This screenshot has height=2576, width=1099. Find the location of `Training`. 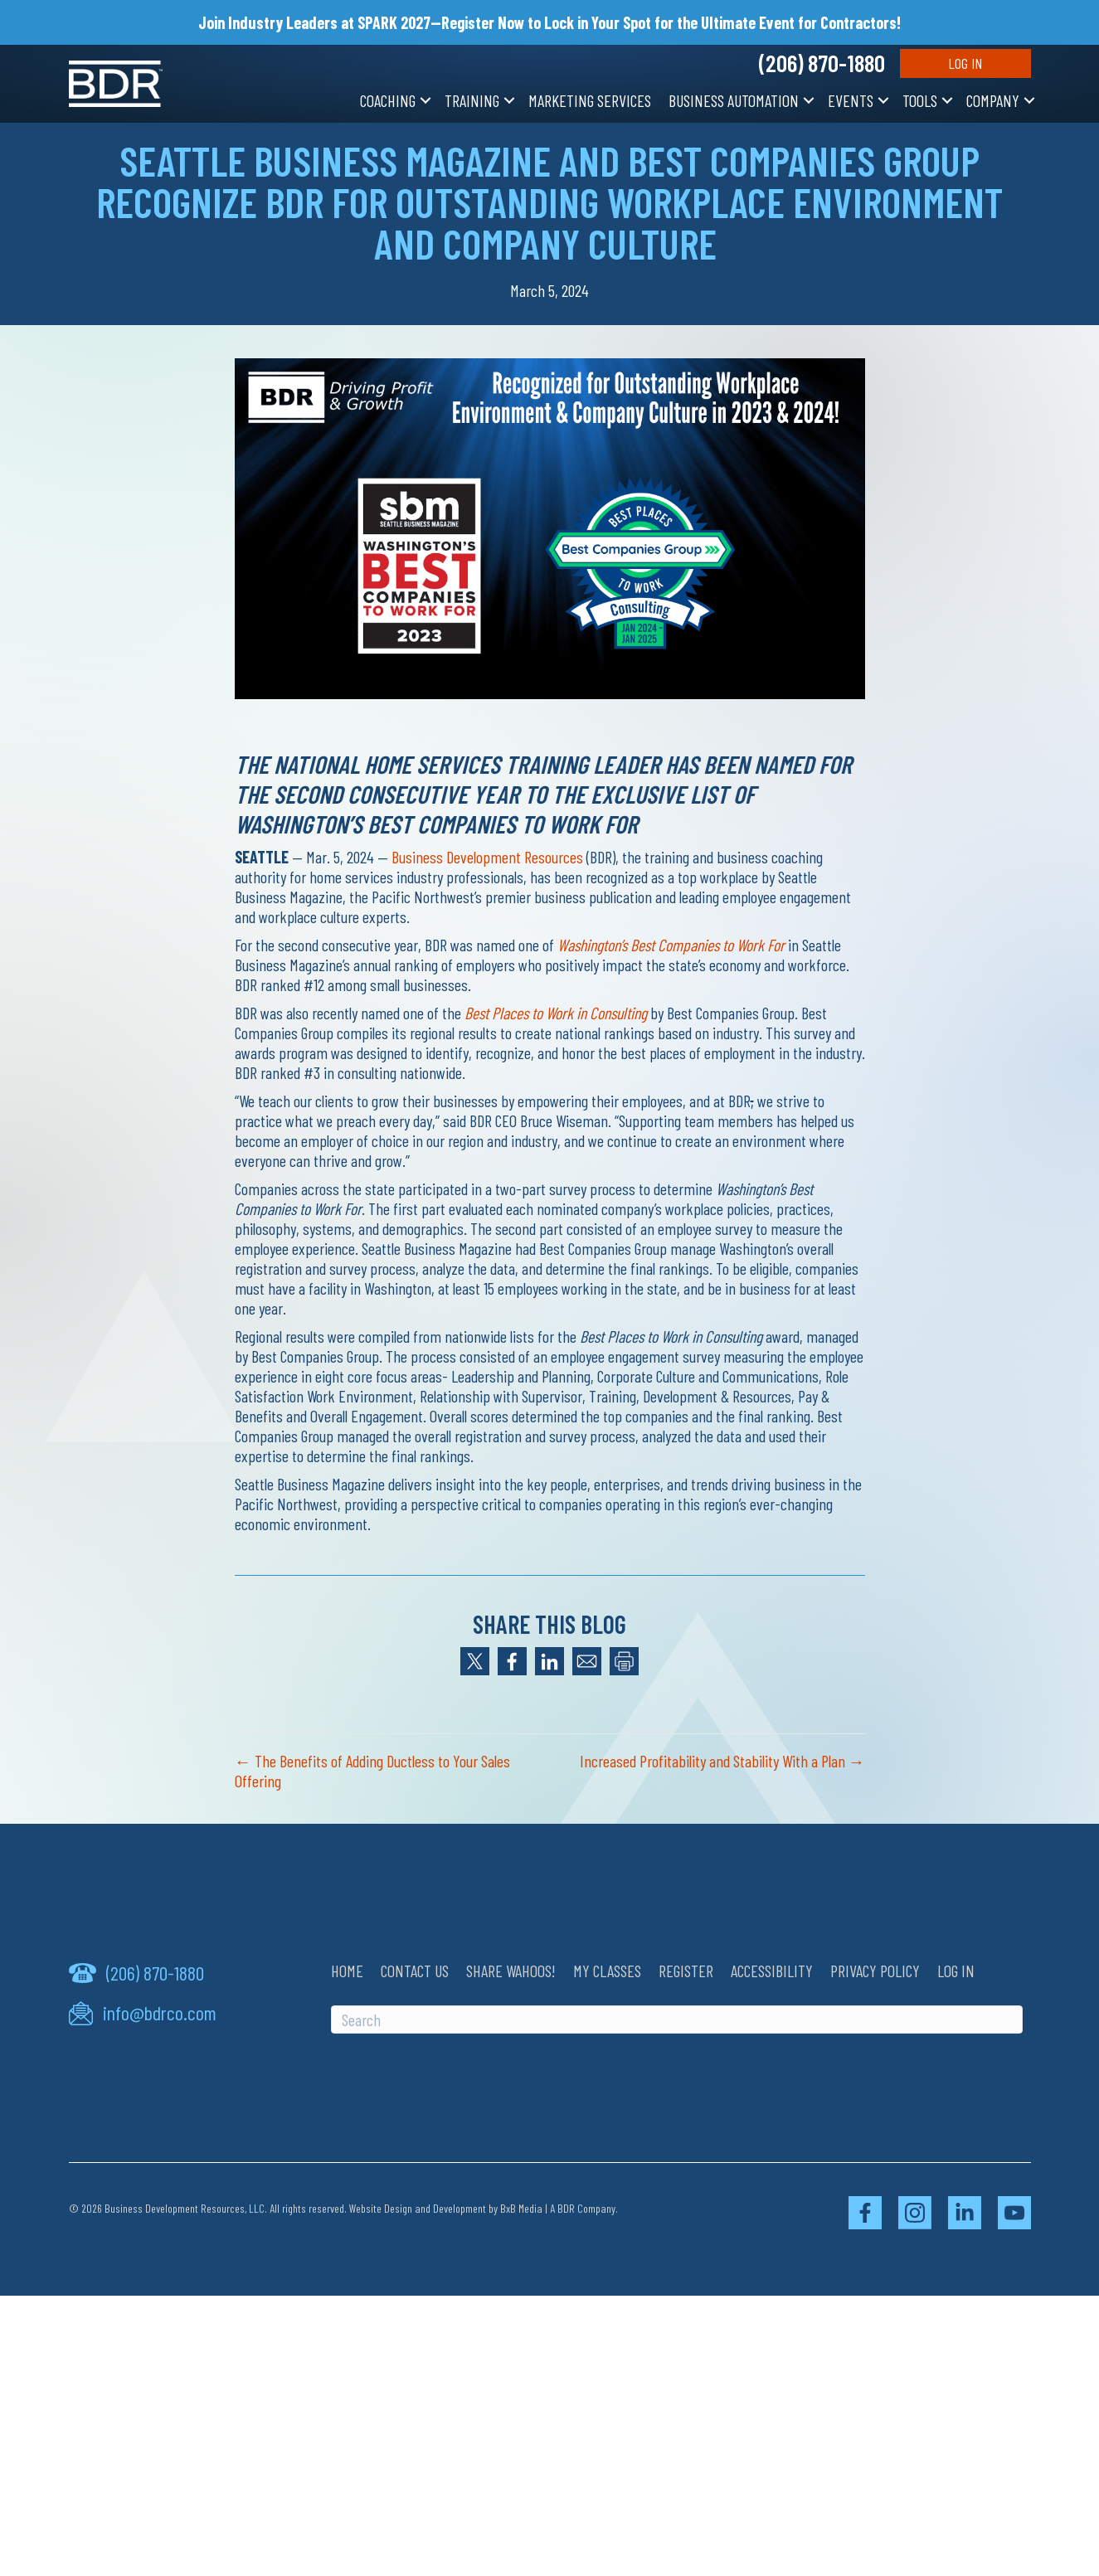

Training is located at coordinates (472, 100).